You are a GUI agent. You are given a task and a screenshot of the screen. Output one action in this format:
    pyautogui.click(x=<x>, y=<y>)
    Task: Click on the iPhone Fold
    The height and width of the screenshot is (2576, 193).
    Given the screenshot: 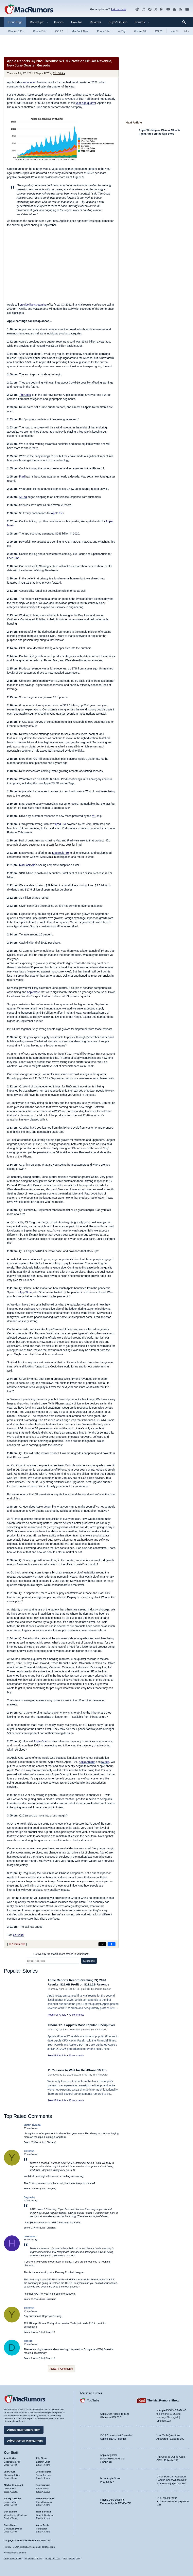 What is the action you would take?
    pyautogui.click(x=39, y=31)
    